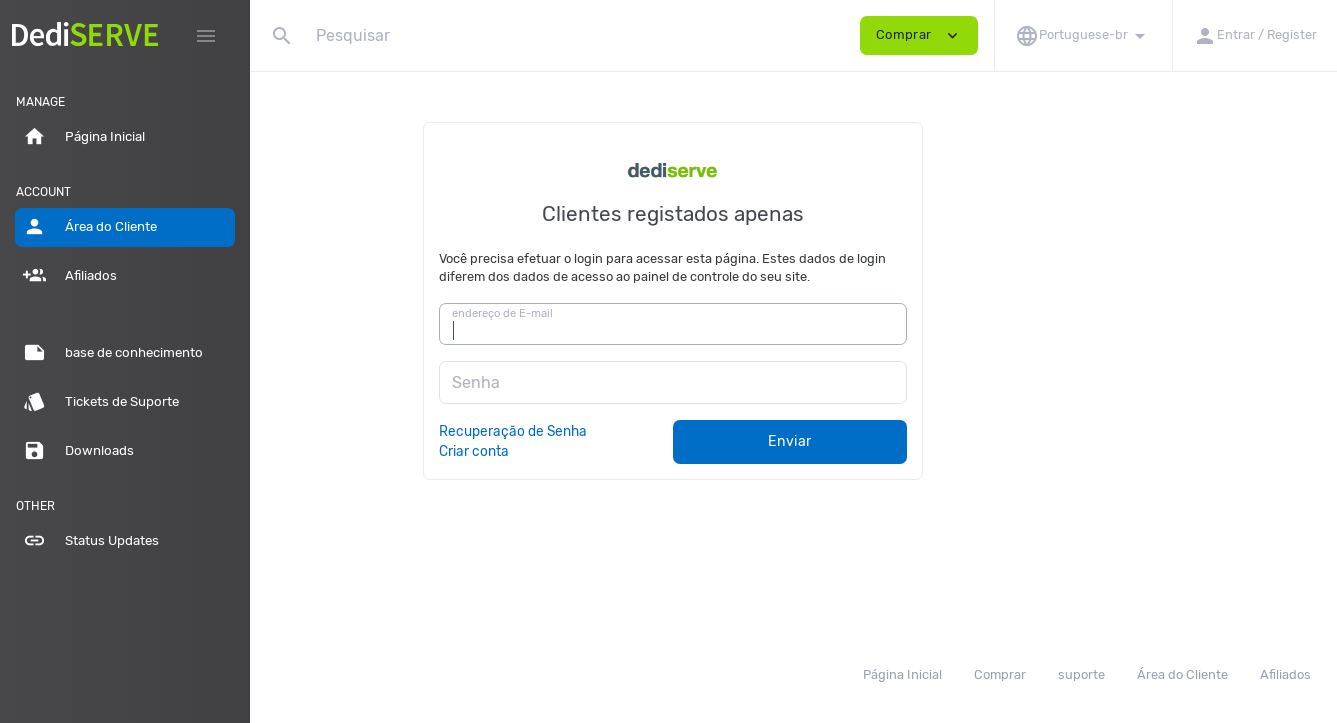 The image size is (1337, 723). What do you see at coordinates (206, 36) in the screenshot?
I see `[Hide Sidebar]` at bounding box center [206, 36].